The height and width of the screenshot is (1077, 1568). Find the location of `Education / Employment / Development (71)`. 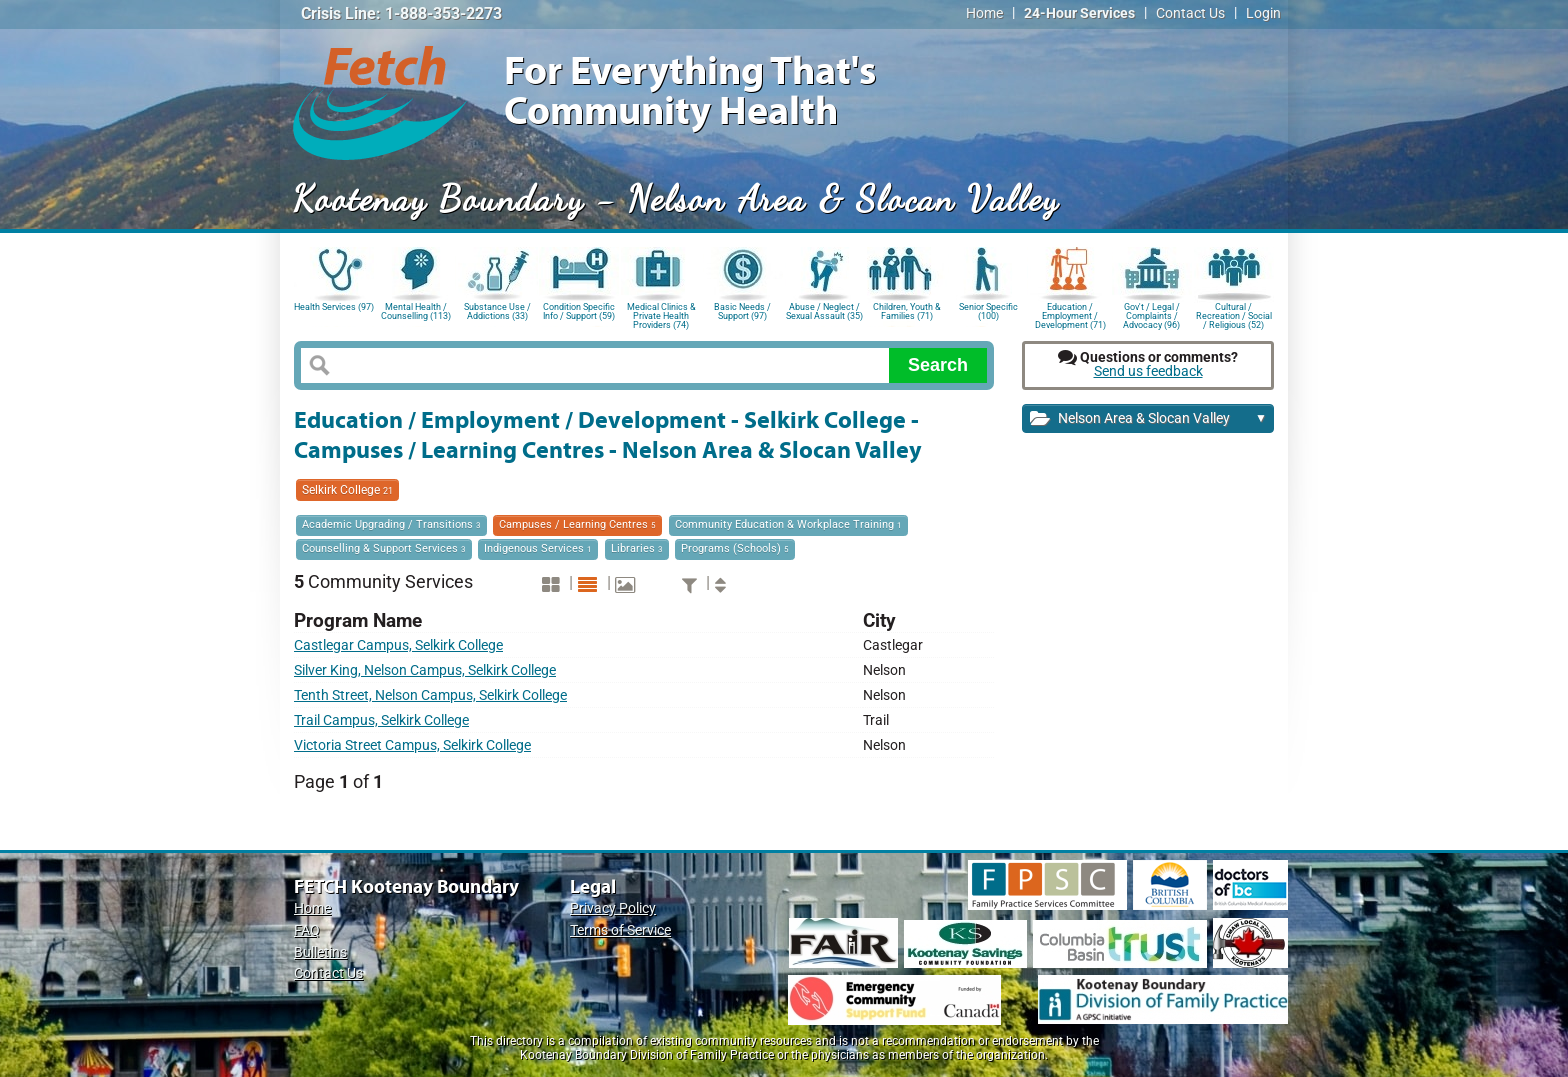

Education / Employment / Development (71) is located at coordinates (1070, 314).